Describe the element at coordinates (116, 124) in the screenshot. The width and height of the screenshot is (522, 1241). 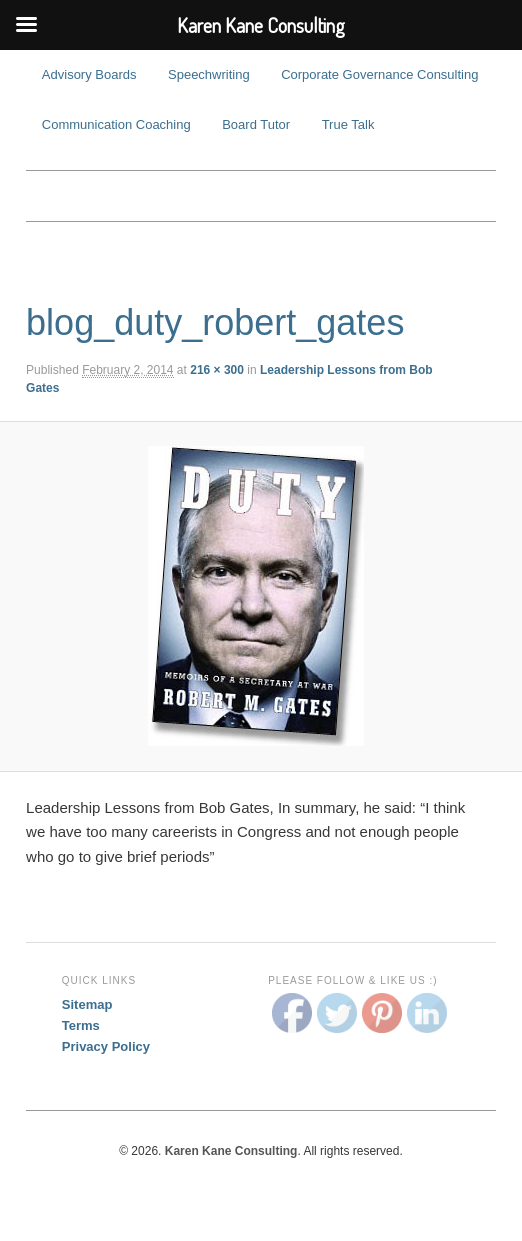
I see `Communication Coaching` at that location.